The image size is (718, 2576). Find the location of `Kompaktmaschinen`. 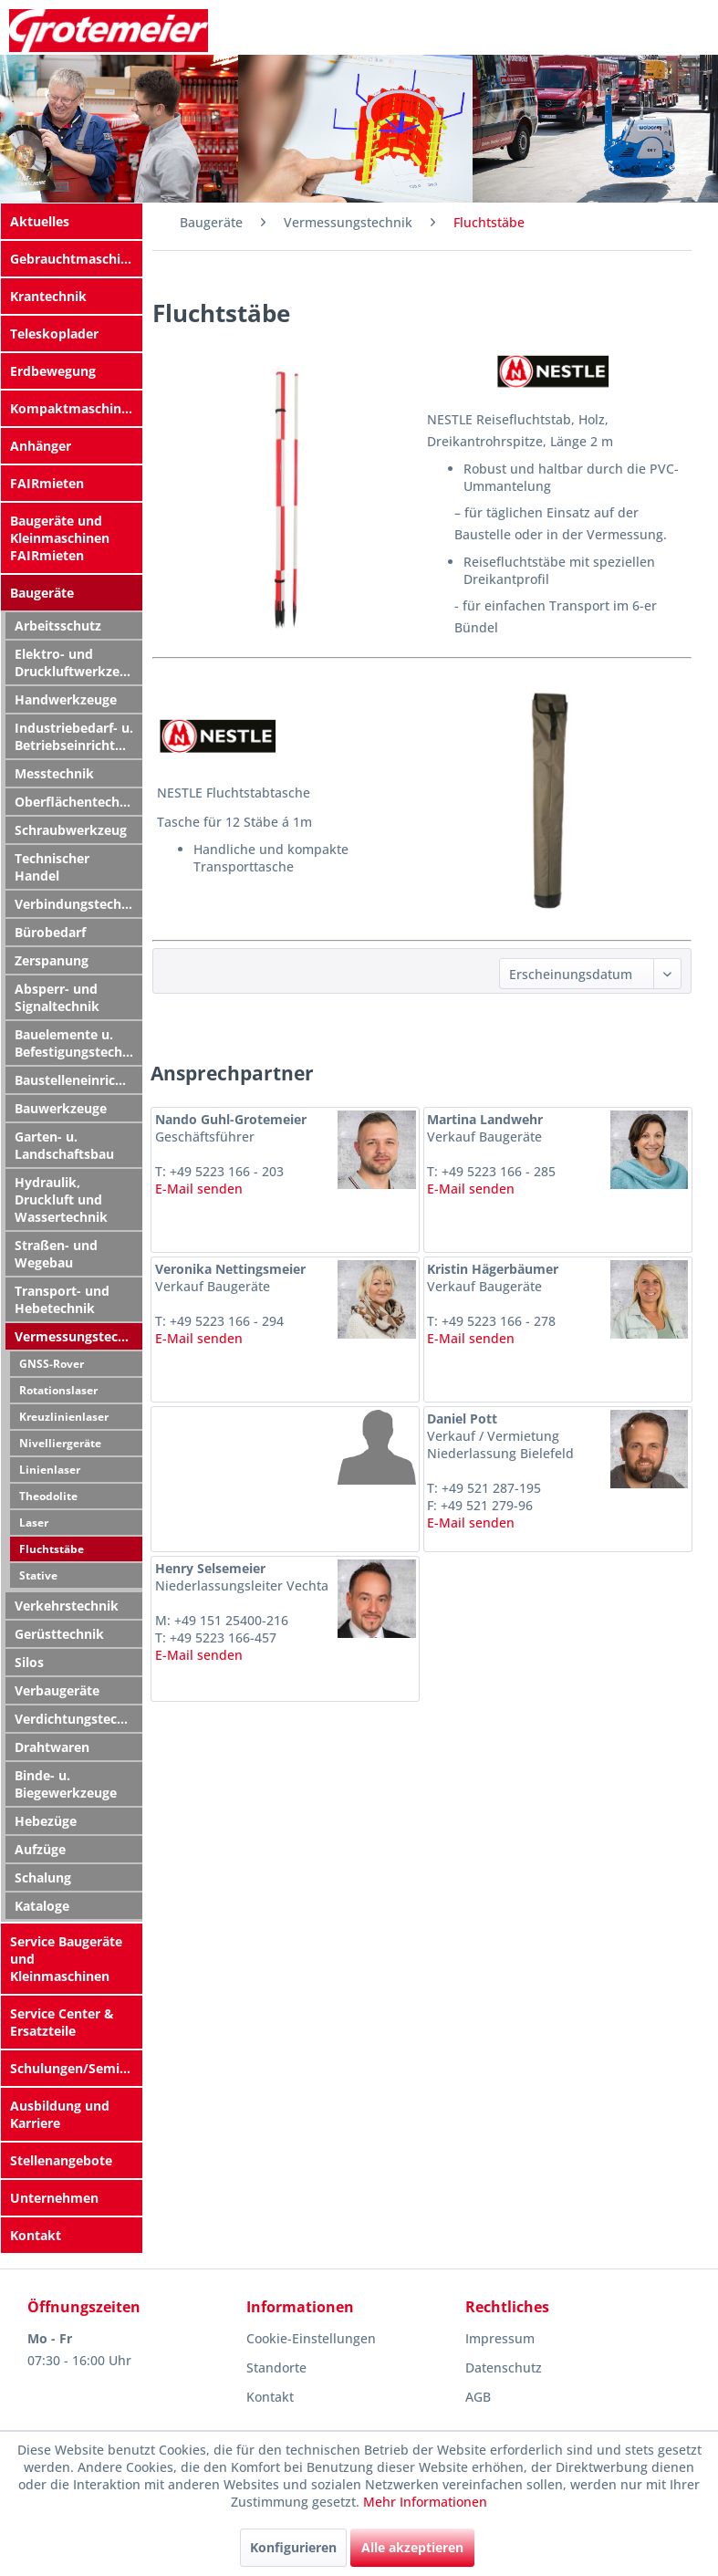

Kompaktmaschinen is located at coordinates (73, 408).